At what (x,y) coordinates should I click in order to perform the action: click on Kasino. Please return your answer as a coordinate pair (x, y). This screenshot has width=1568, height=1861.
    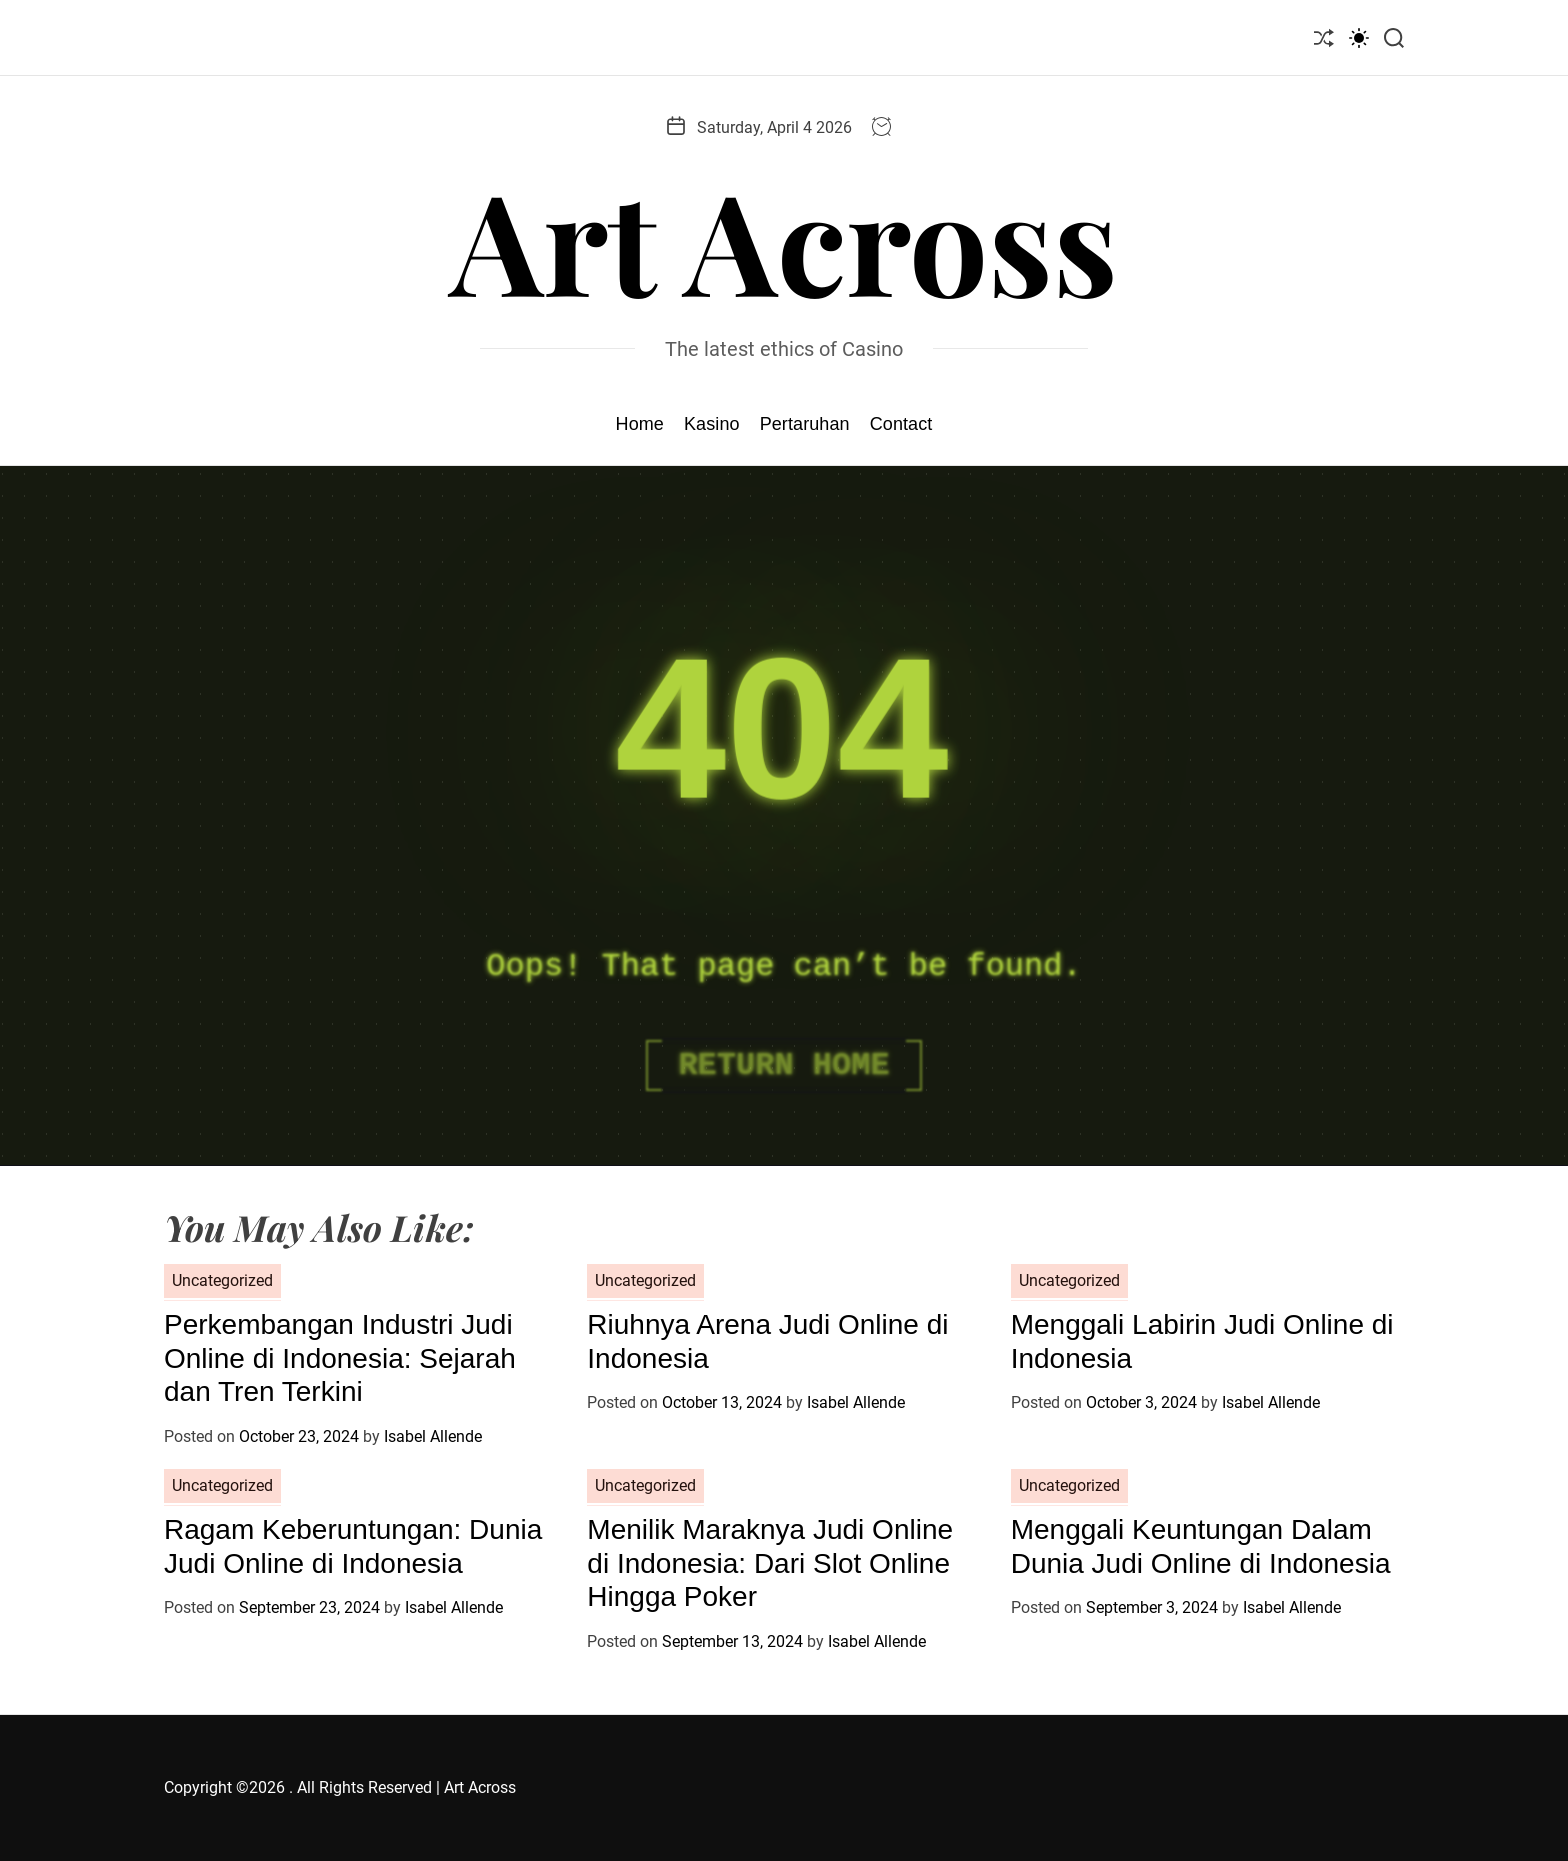
    Looking at the image, I should click on (712, 424).